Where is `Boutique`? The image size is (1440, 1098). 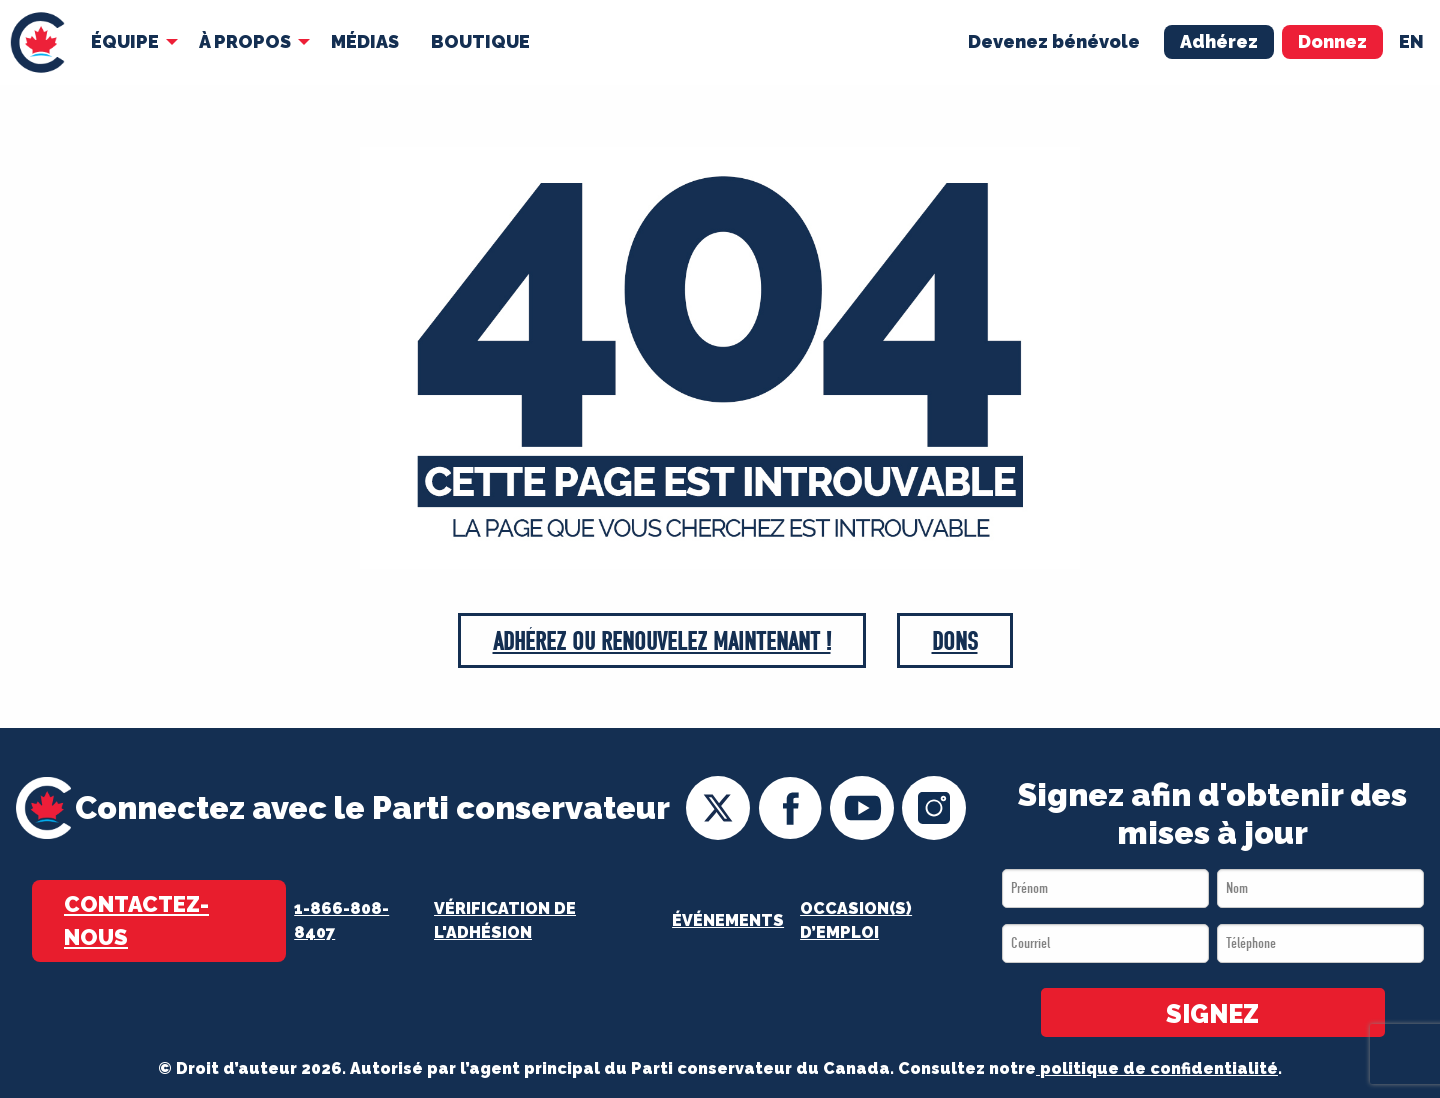
Boutique is located at coordinates (480, 41).